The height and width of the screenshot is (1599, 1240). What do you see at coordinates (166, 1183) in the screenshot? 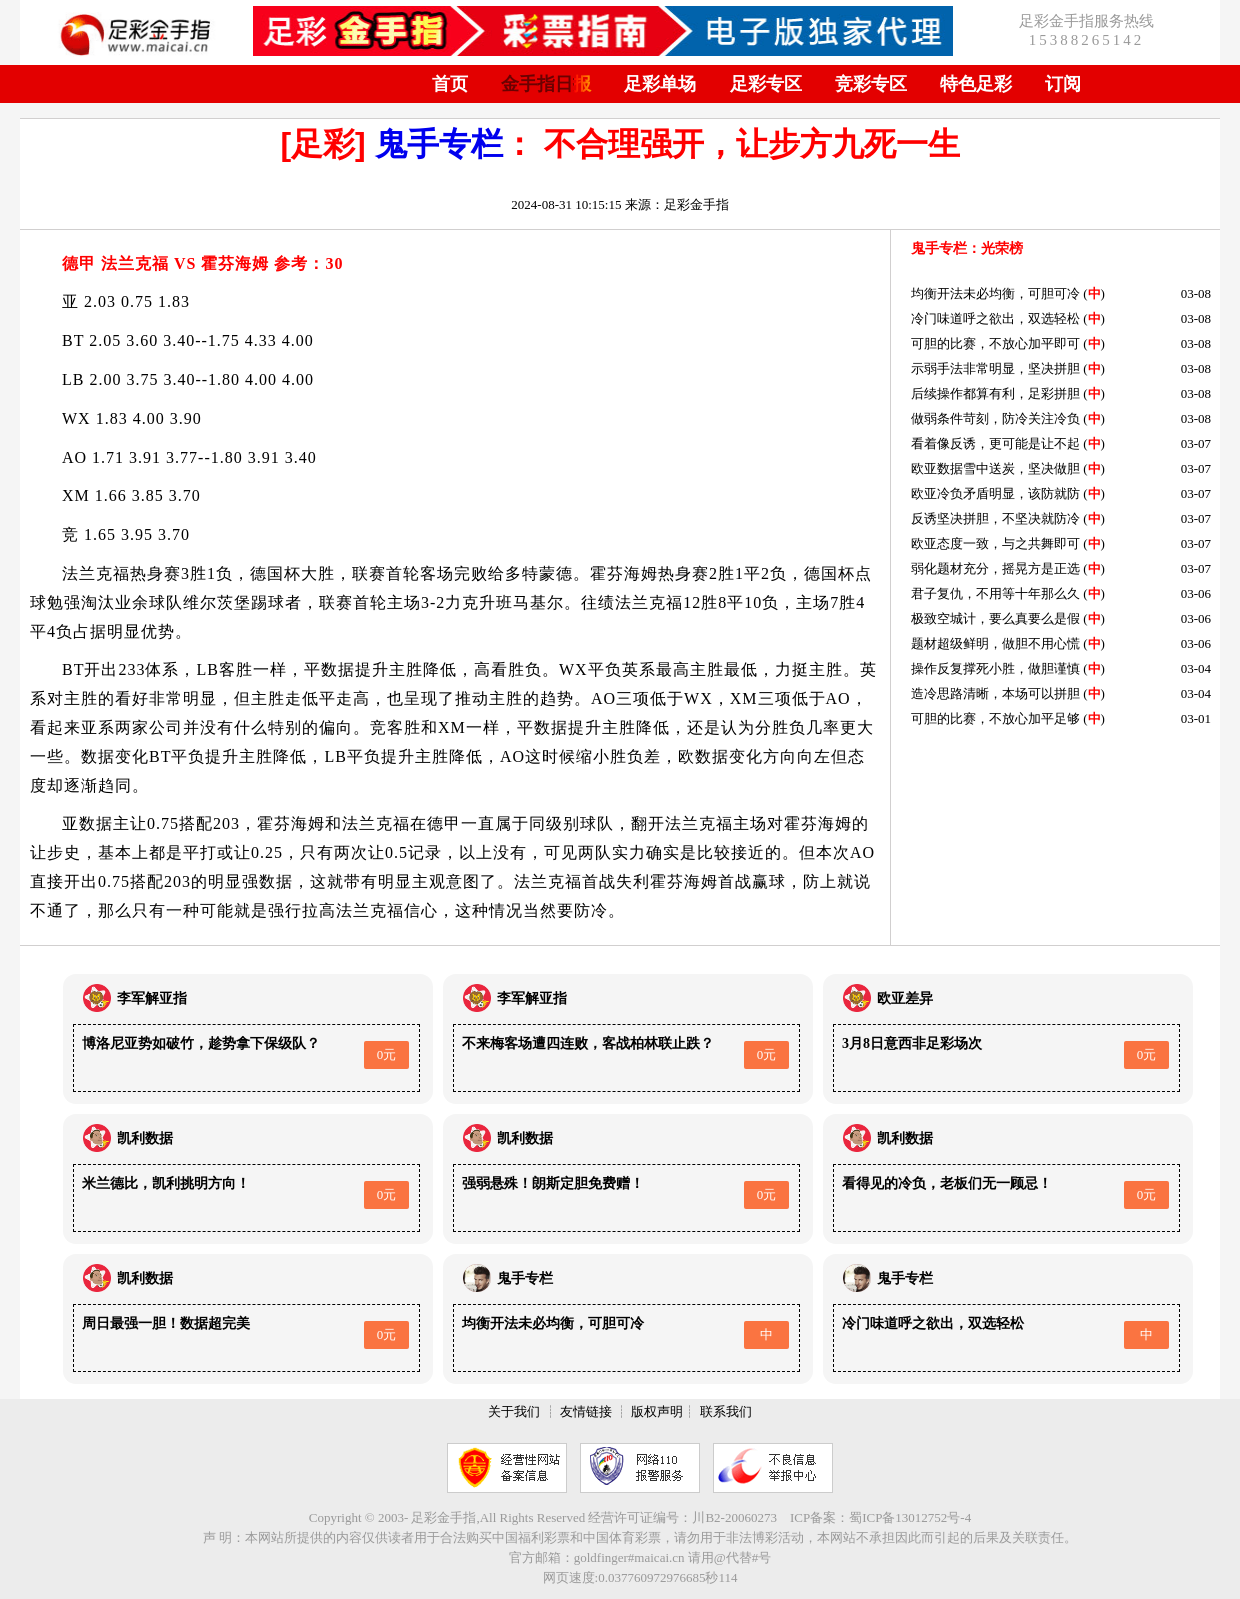
I see `米兰德比，凯利挑明方向！` at bounding box center [166, 1183].